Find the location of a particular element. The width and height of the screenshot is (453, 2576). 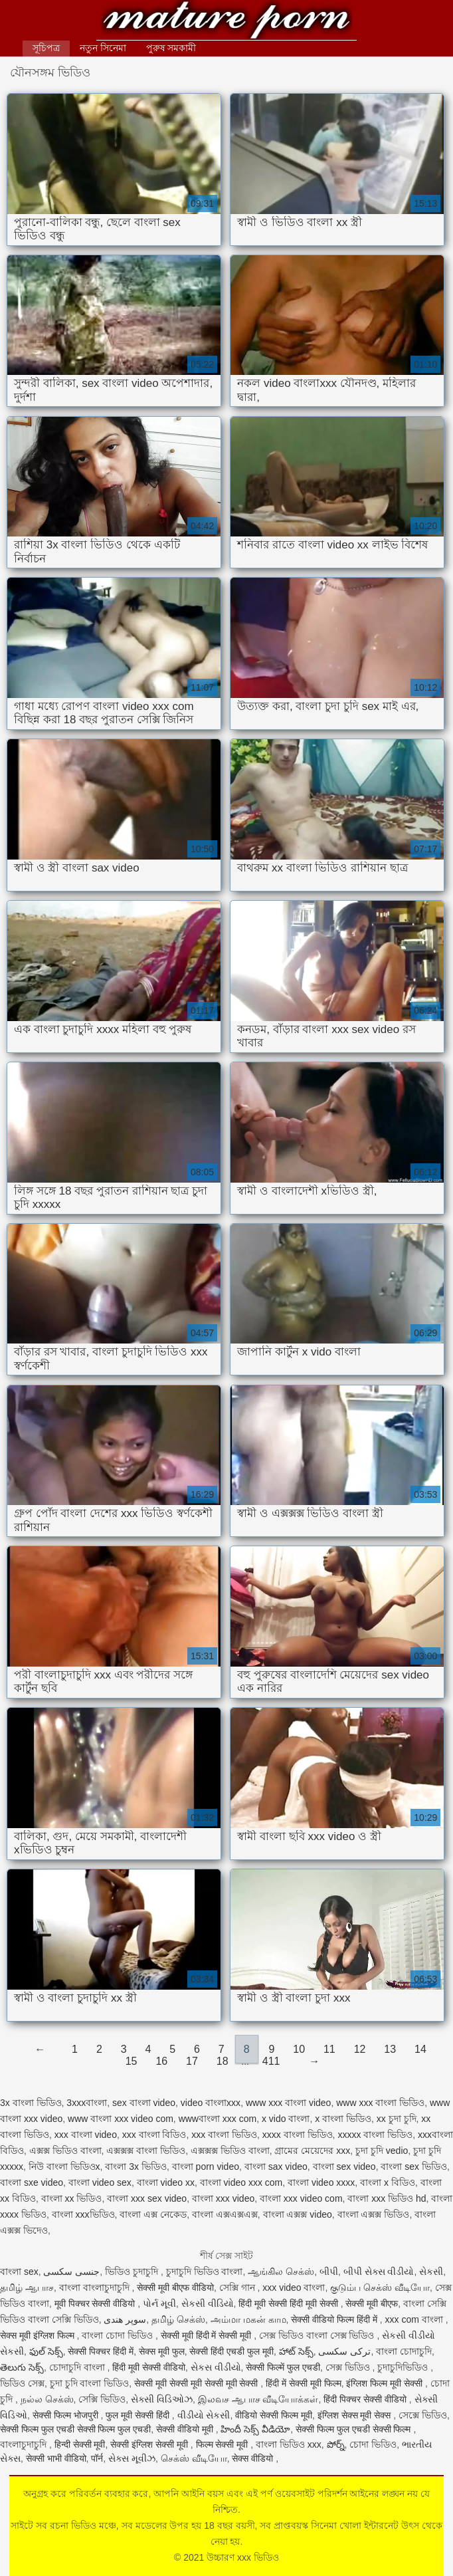

सेक्सी फिल्म भोजपुरी is located at coordinates (67, 2415).